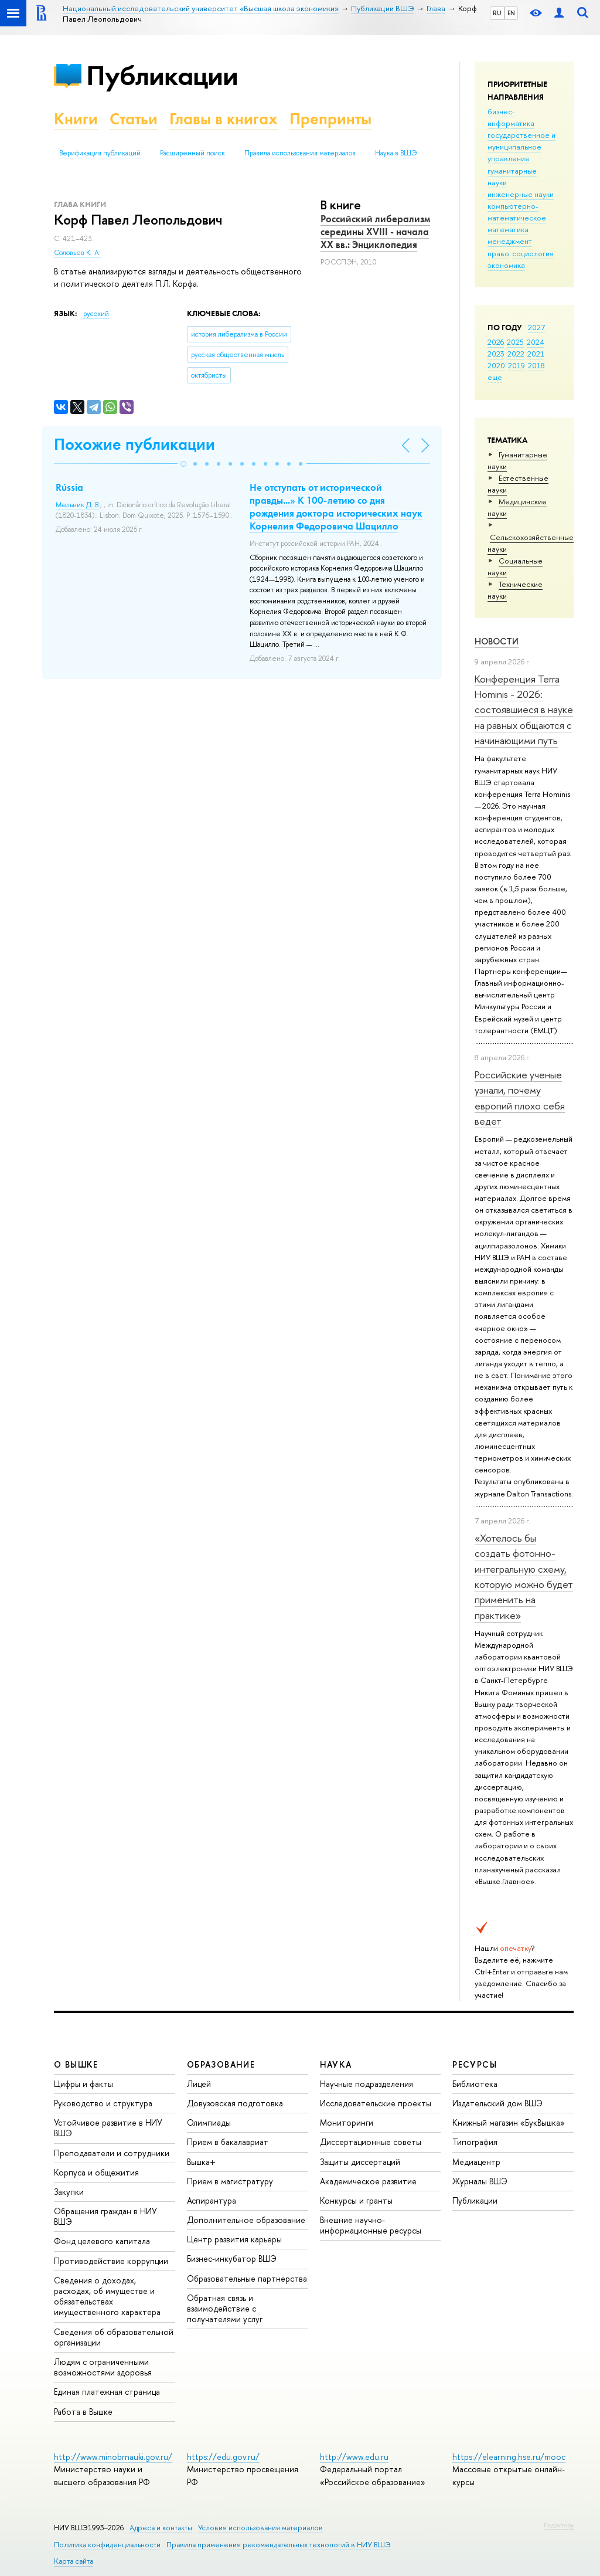 The image size is (600, 2576). Describe the element at coordinates (300, 153) in the screenshot. I see `Правила использования материалов` at that location.